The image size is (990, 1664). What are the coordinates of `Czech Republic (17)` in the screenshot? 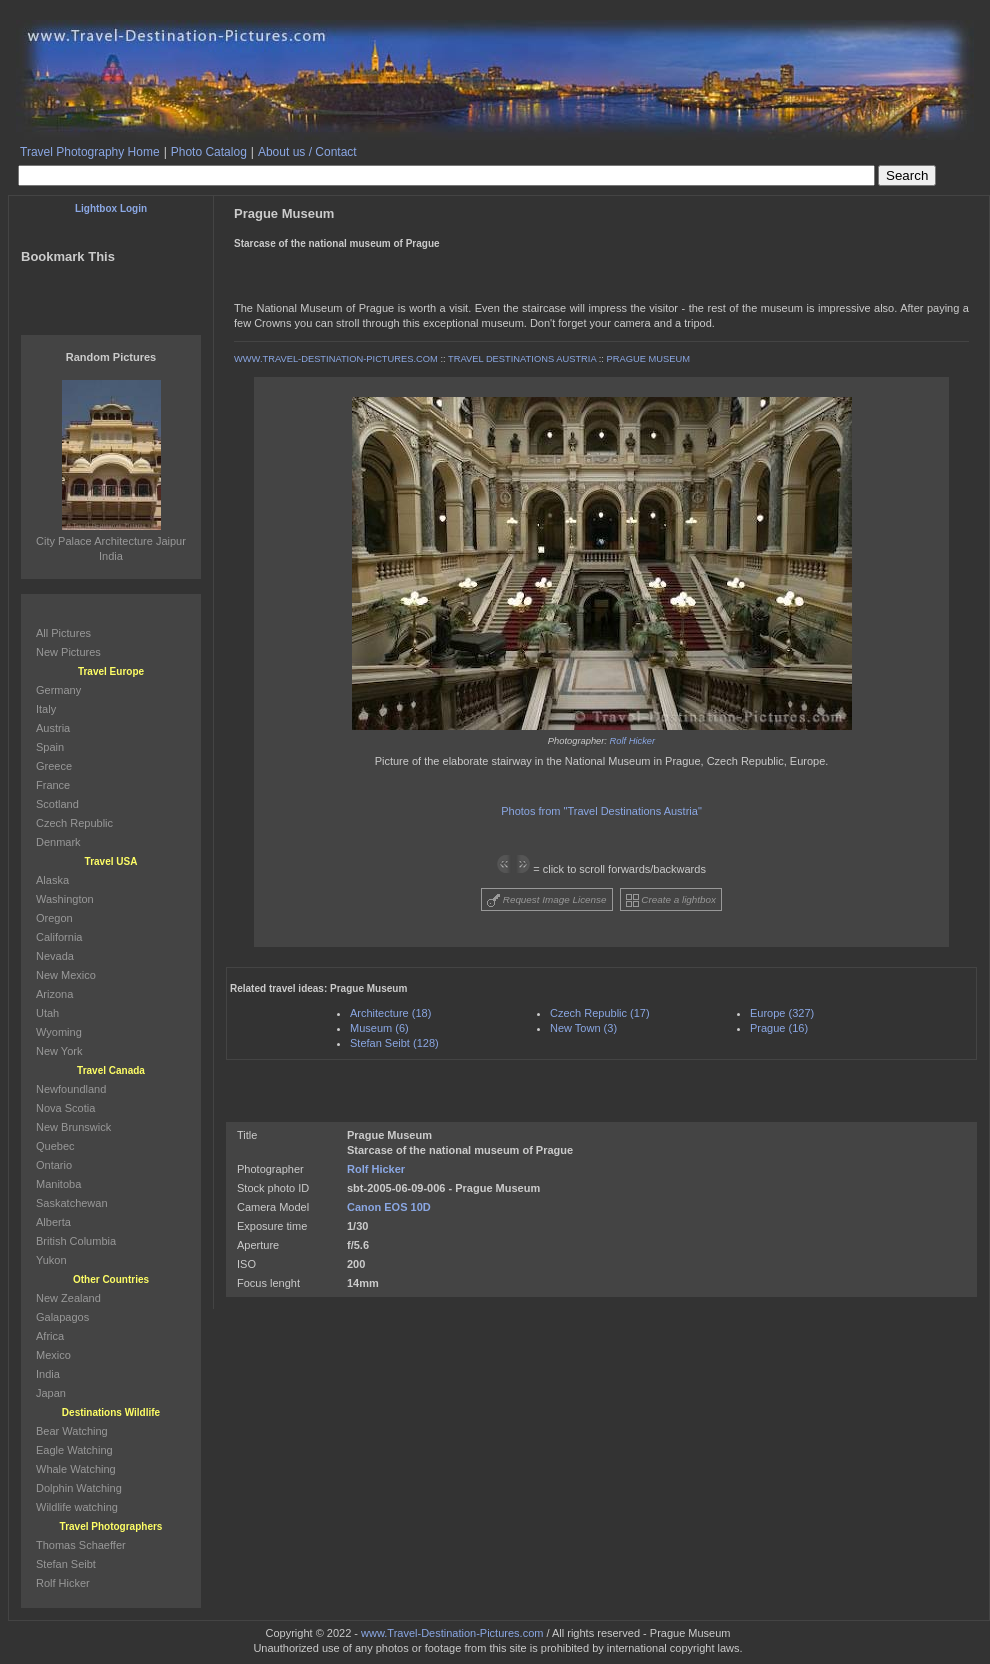 It's located at (600, 1013).